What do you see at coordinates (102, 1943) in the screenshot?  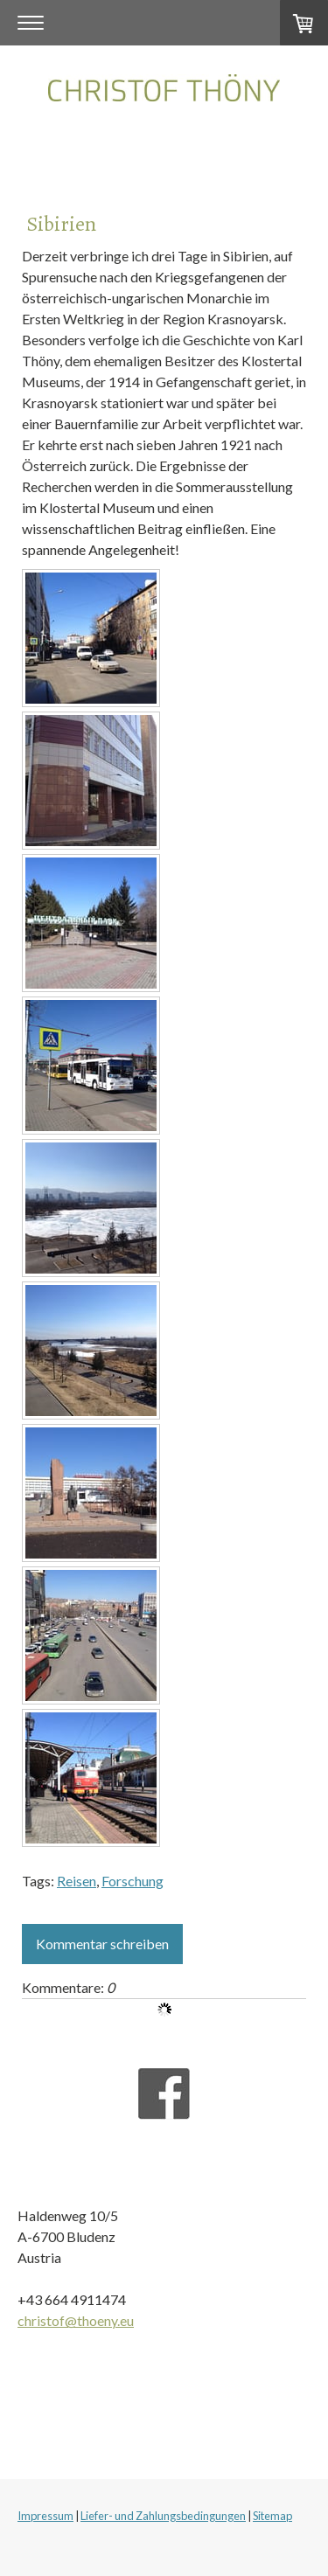 I see `Kommentar schreiben` at bounding box center [102, 1943].